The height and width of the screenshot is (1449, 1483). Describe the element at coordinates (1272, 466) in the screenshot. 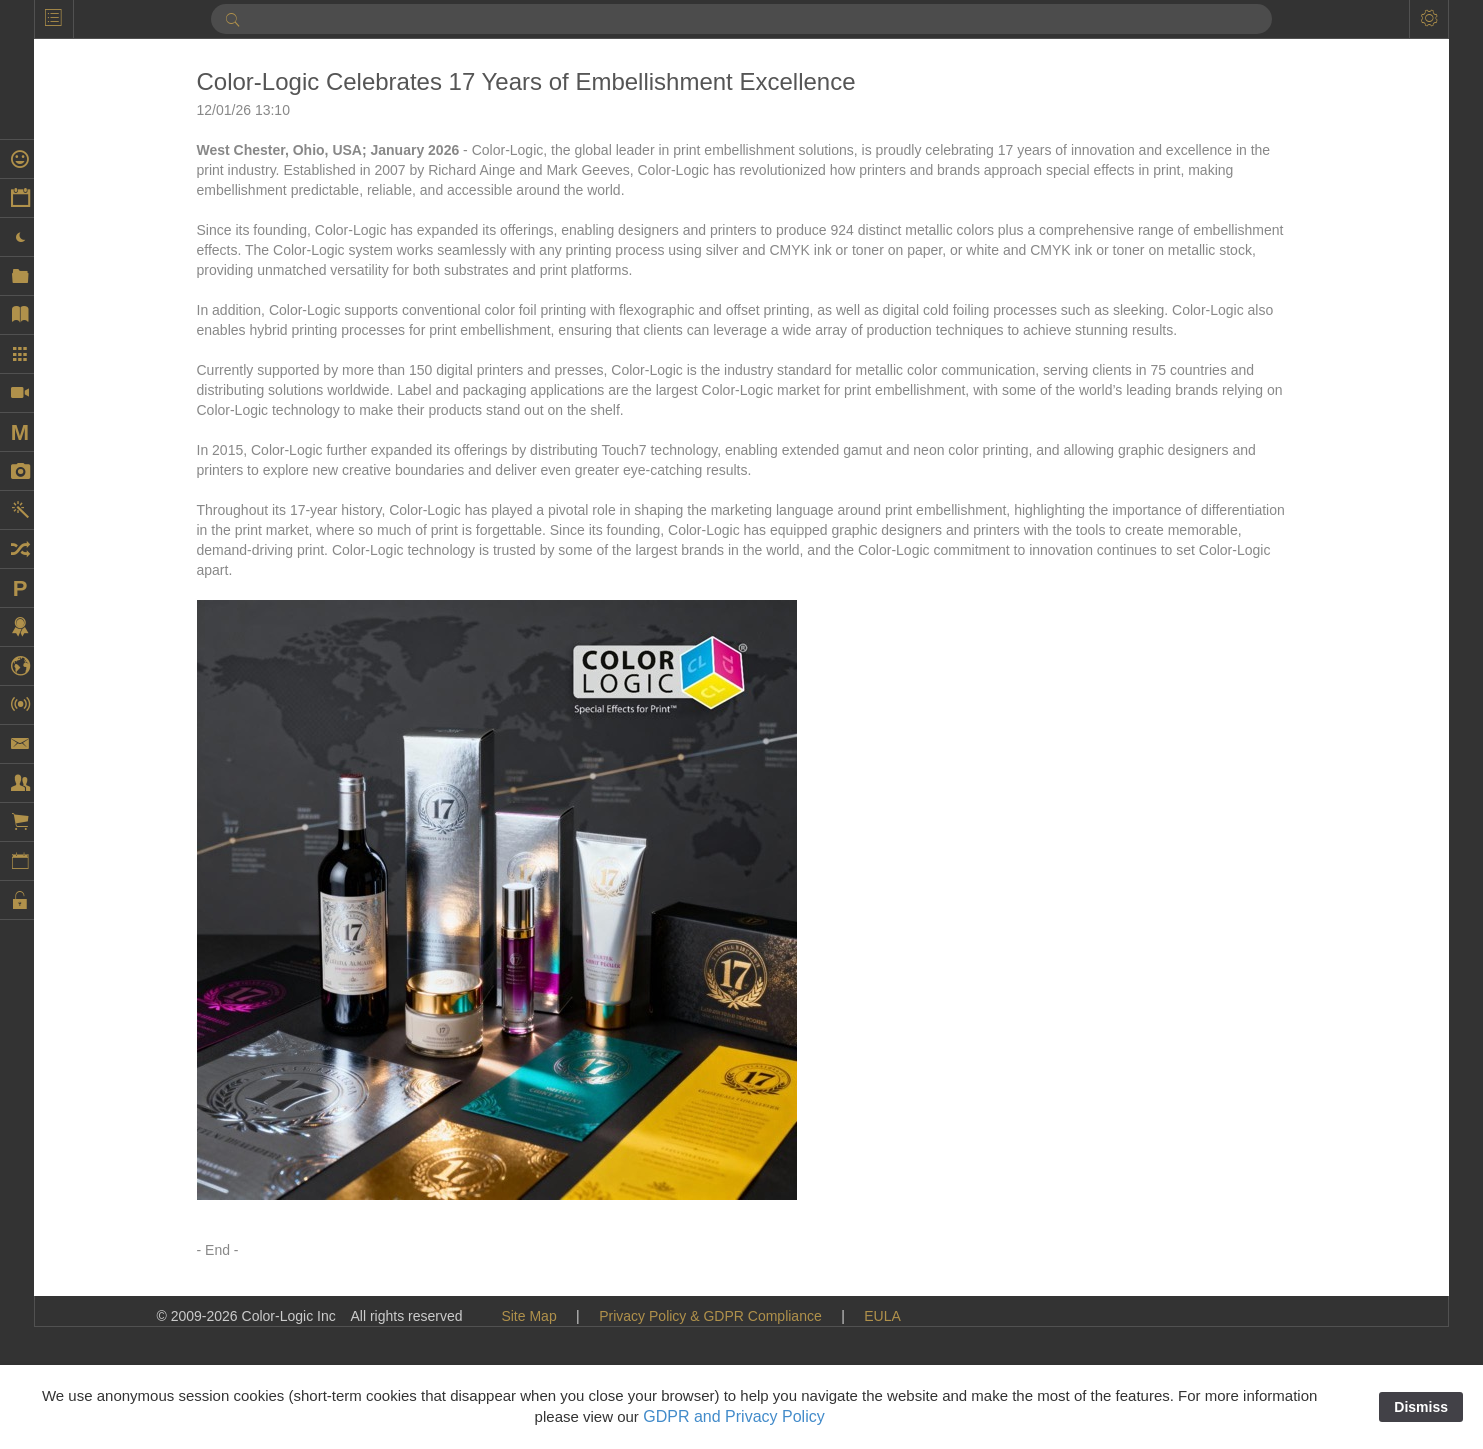

I see `Color Management` at that location.